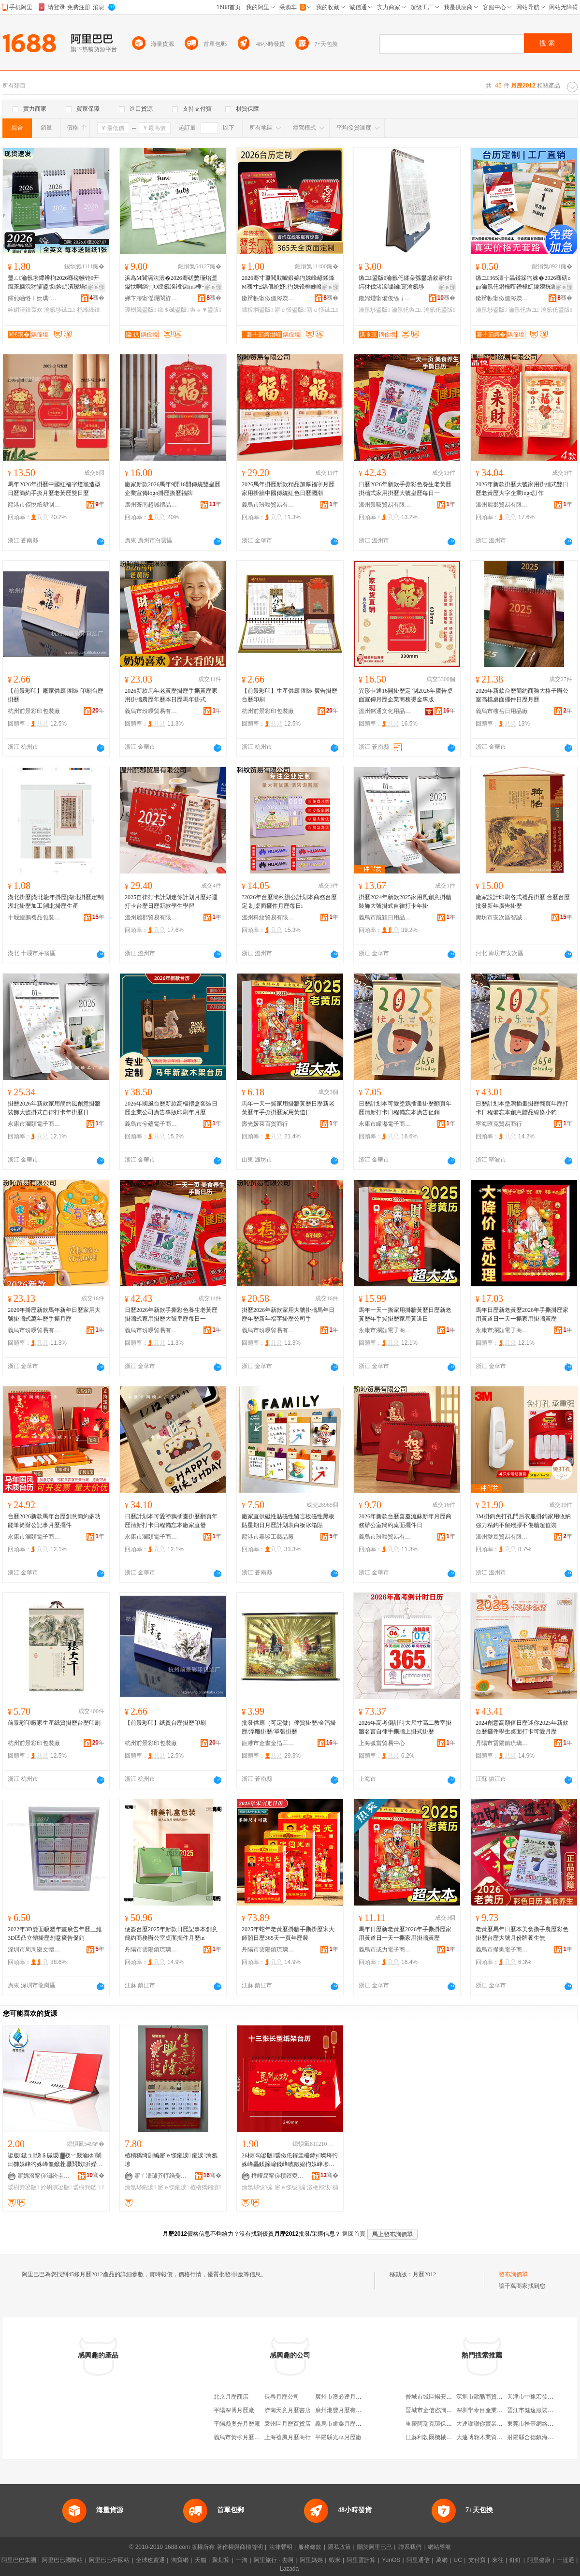  I want to click on 永康市瀾頤電子商務商行, so click(34, 1124).